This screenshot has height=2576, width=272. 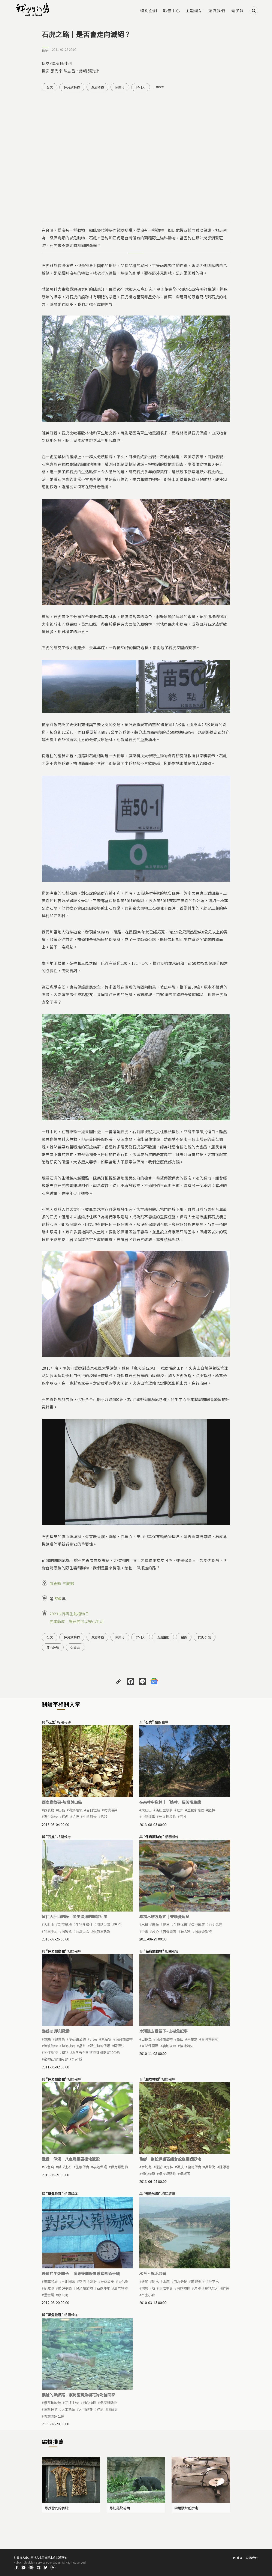 What do you see at coordinates (144, 1924) in the screenshot?
I see `水雉` at bounding box center [144, 1924].